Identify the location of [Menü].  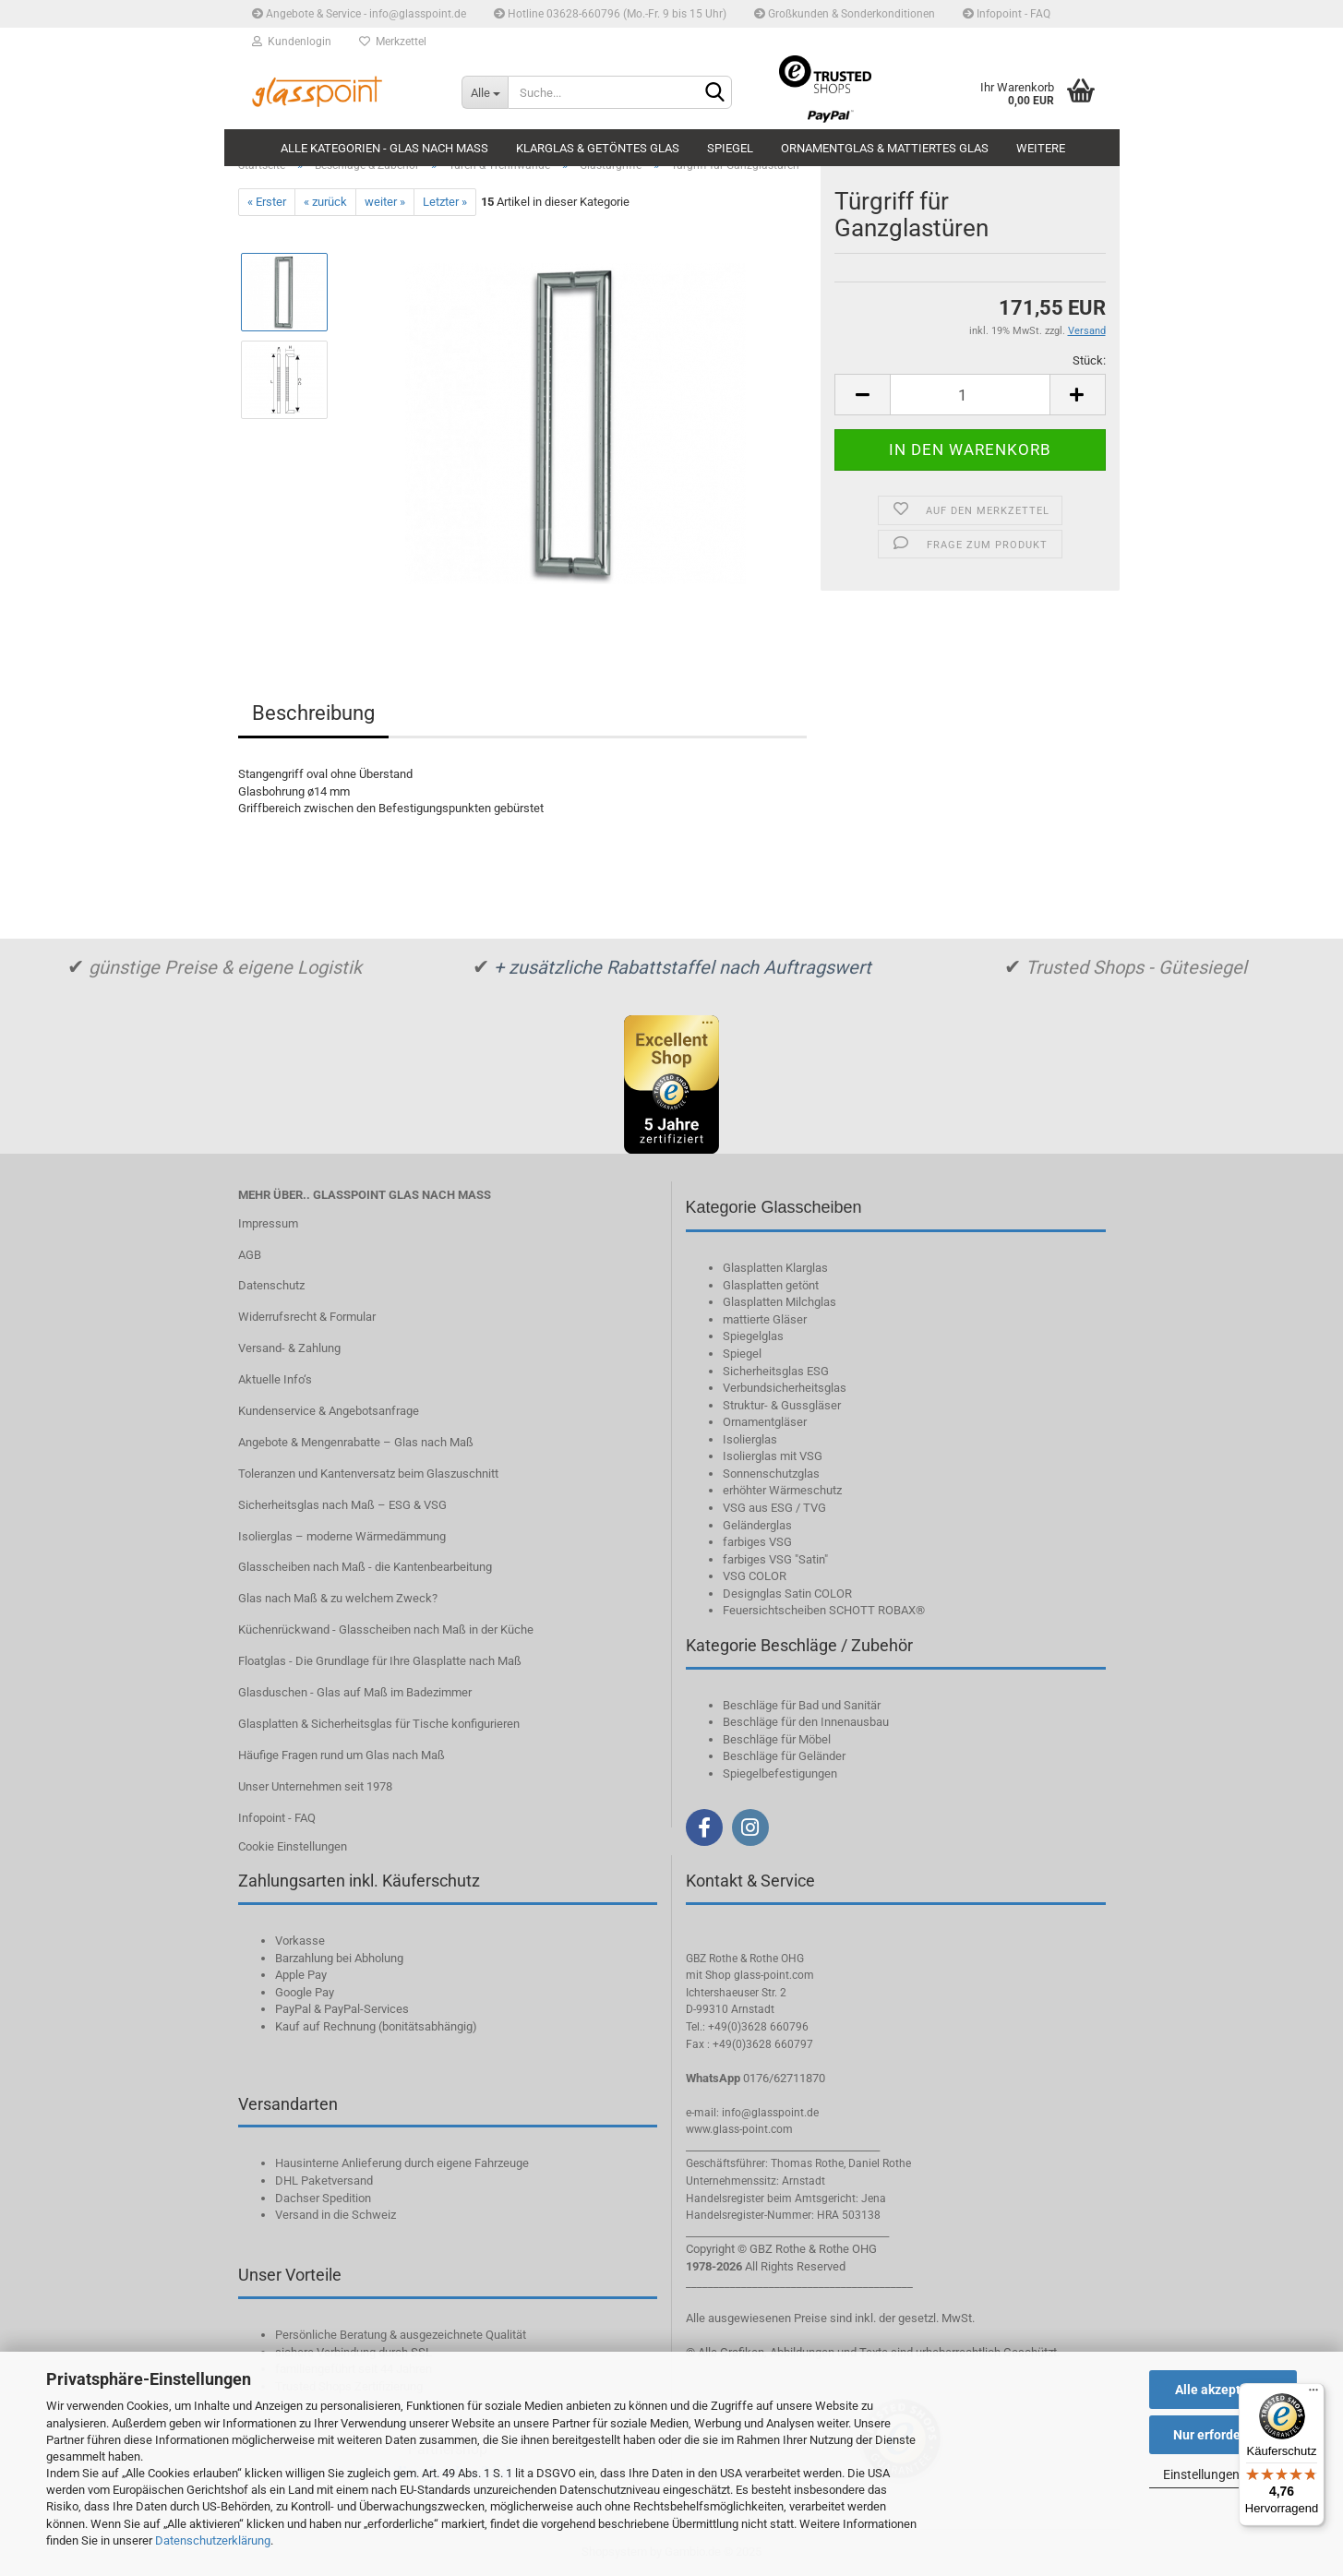
(1313, 2394).